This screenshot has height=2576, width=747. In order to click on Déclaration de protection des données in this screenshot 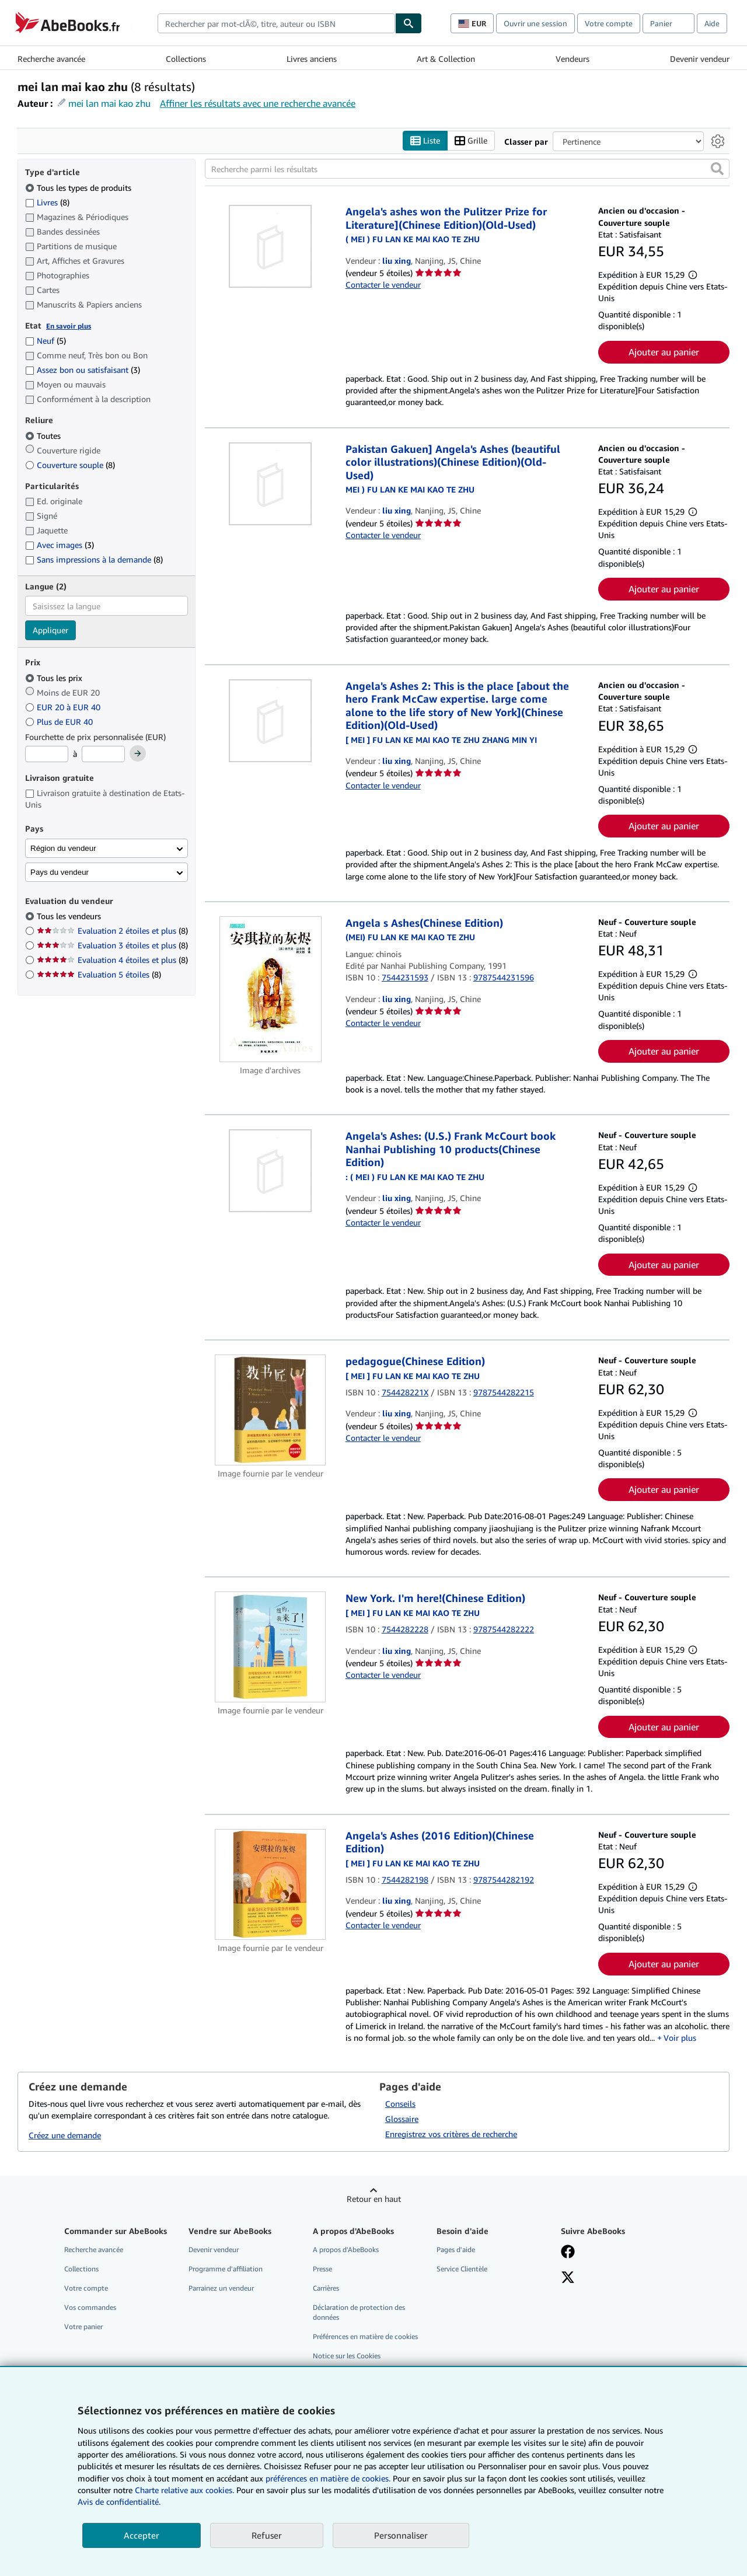, I will do `click(359, 2312)`.